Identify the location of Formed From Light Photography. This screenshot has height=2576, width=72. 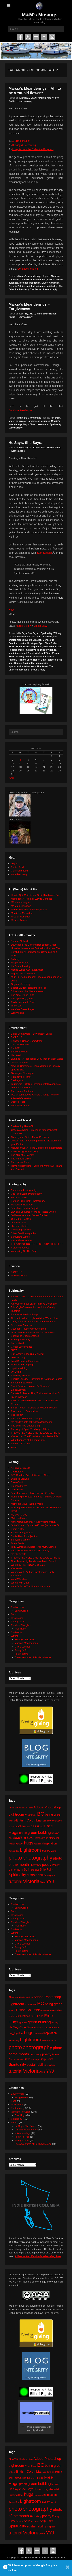
(28, 1201).